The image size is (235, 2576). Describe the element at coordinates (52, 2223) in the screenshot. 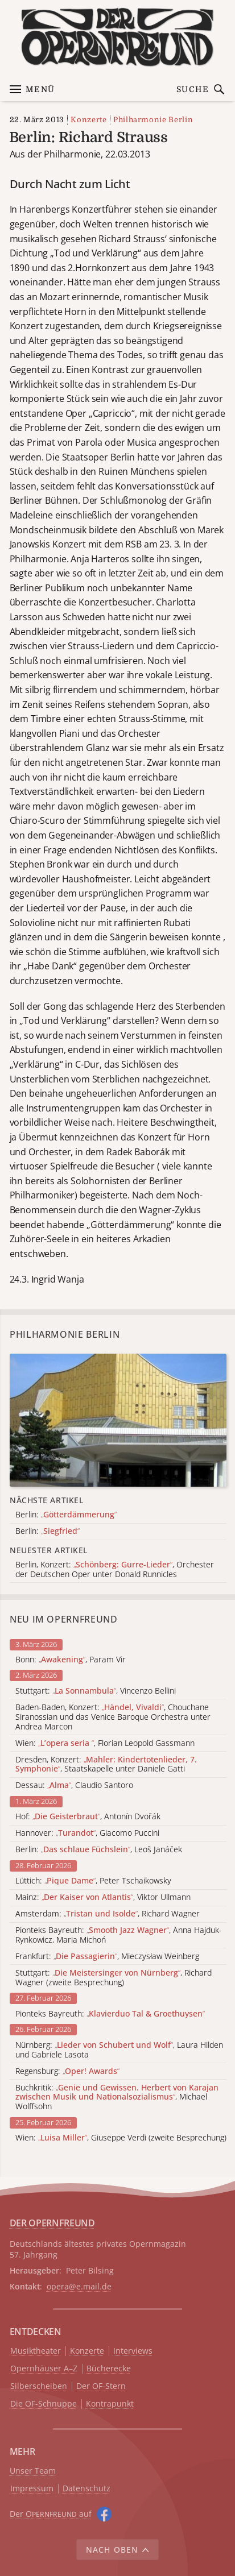

I see `DER OPERNFREUND` at that location.